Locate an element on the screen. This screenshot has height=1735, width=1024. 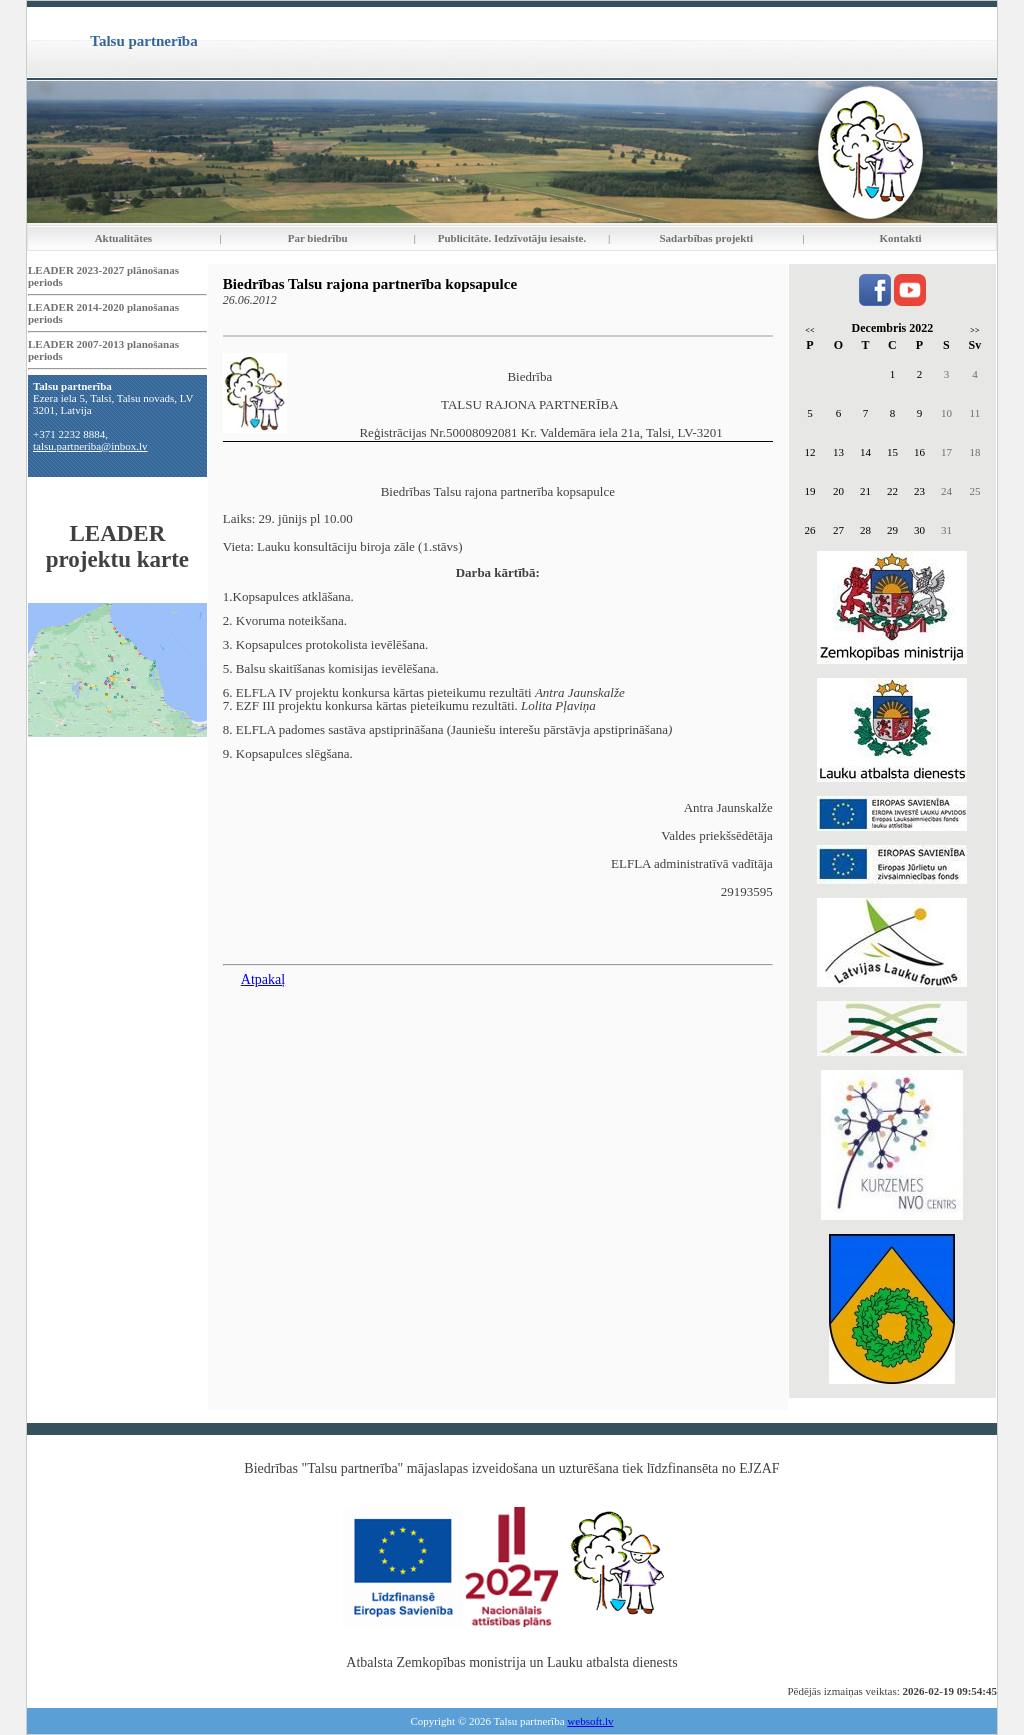
Aktualitātes is located at coordinates (123, 238).